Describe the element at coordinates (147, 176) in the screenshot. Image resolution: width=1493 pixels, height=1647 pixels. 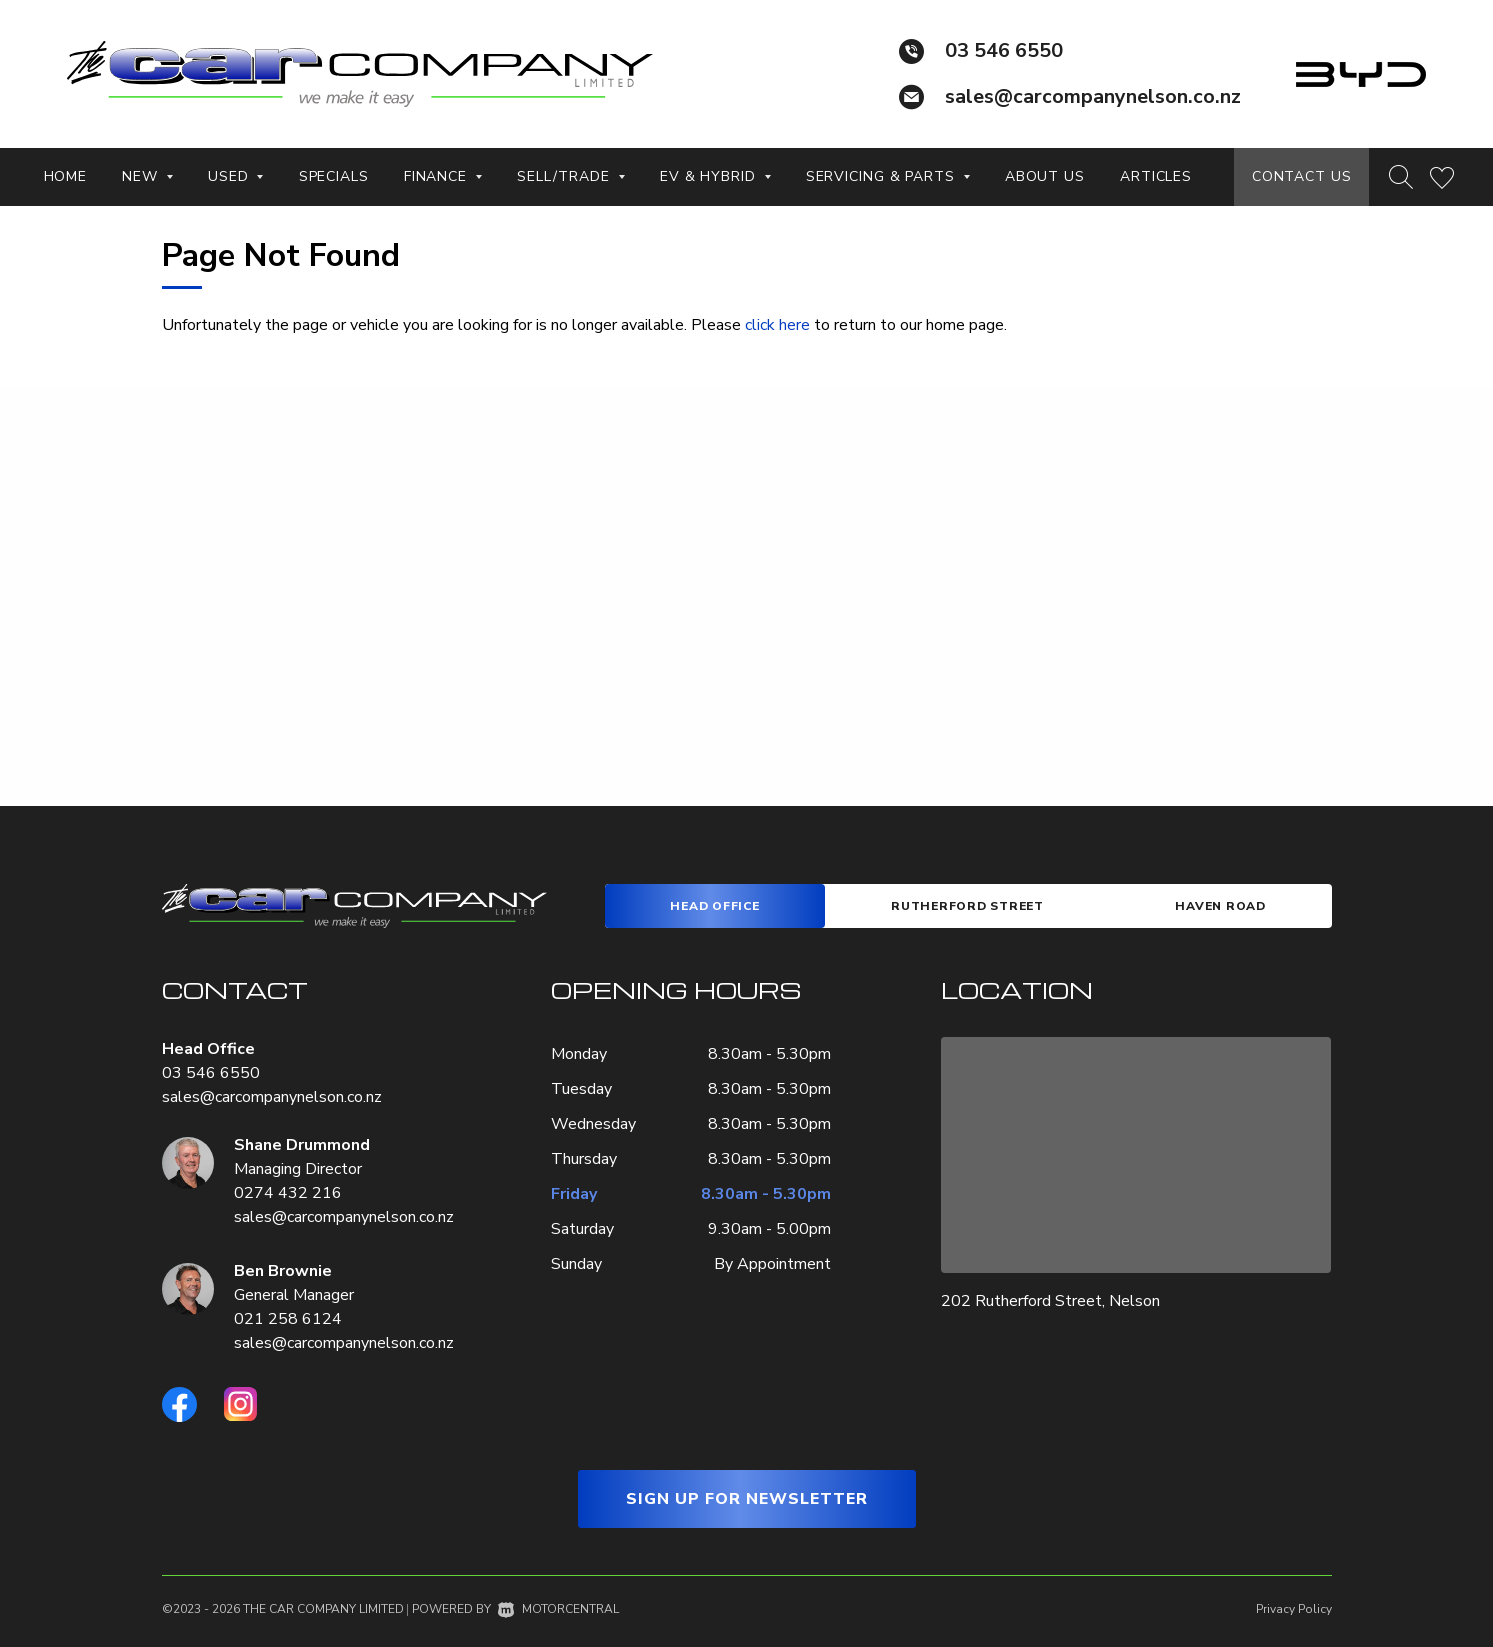
I see `New` at that location.